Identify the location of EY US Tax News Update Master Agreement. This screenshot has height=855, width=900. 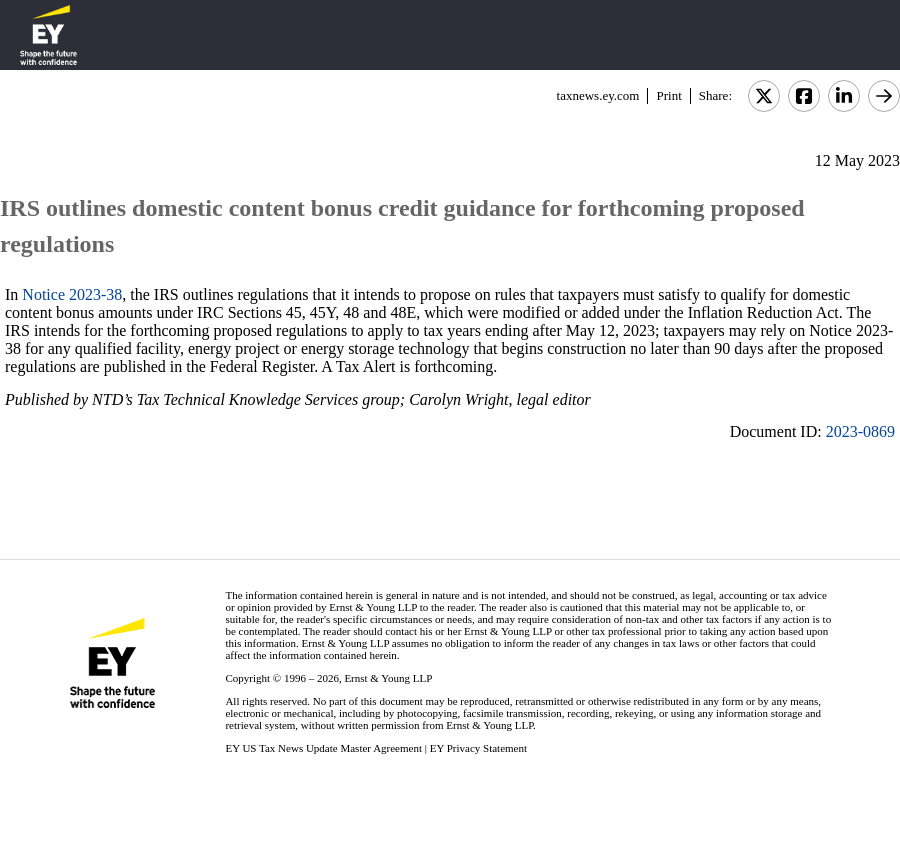
(323, 748).